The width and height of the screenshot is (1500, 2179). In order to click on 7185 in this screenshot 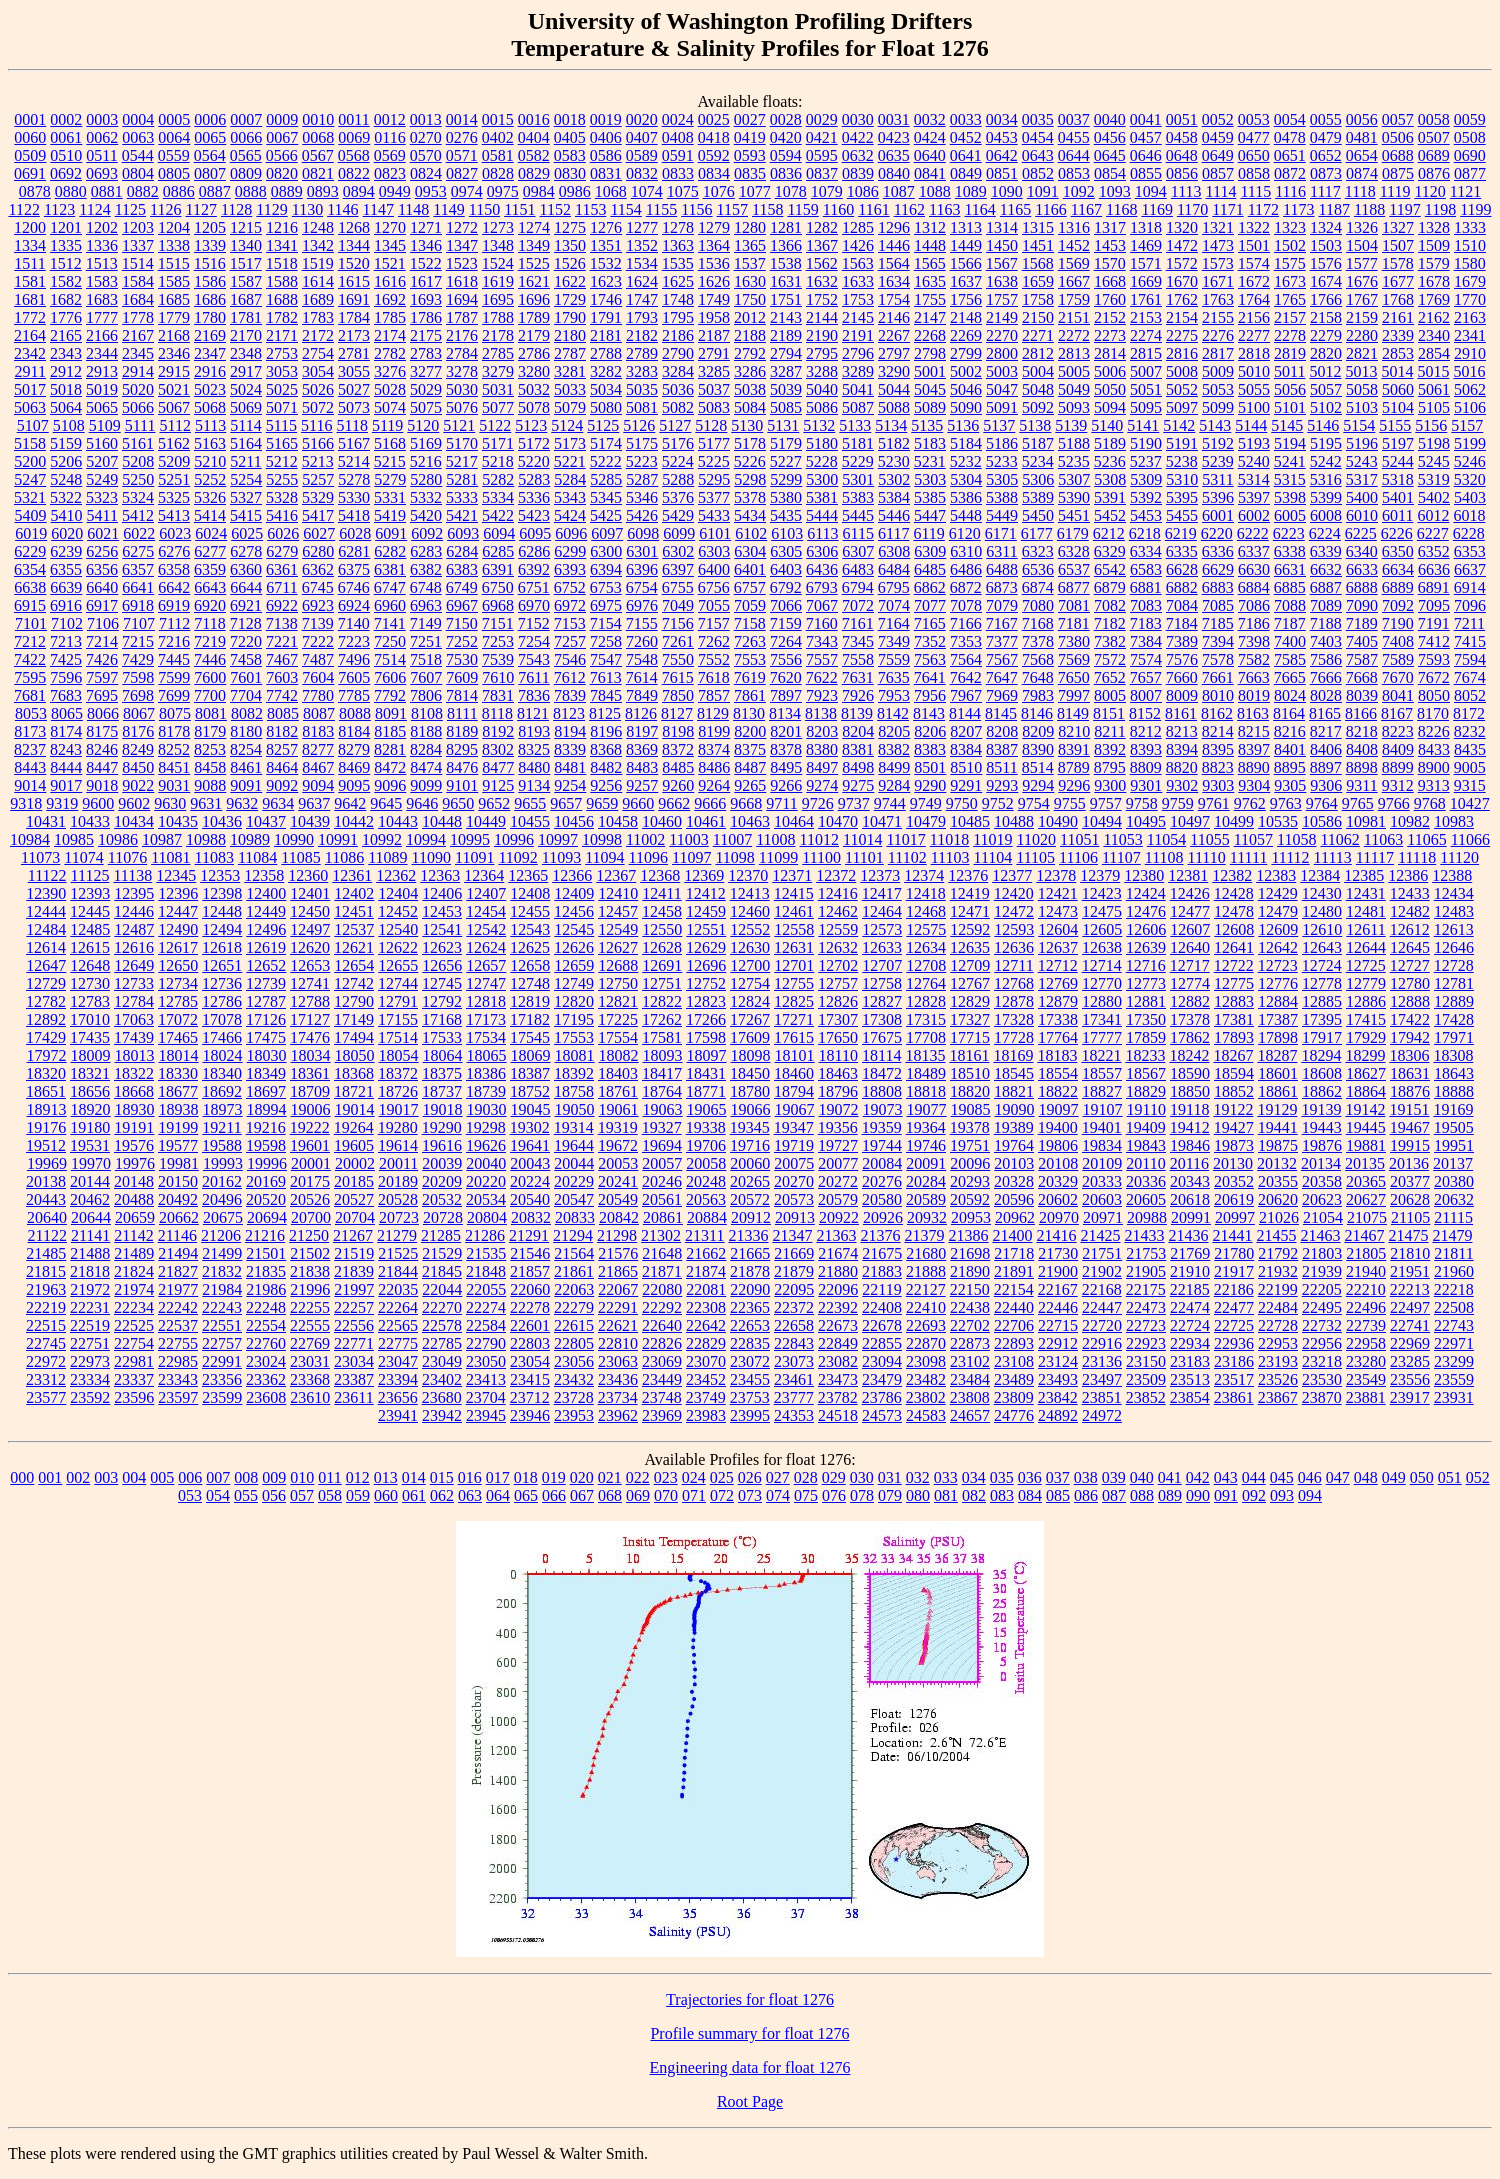, I will do `click(1218, 623)`.